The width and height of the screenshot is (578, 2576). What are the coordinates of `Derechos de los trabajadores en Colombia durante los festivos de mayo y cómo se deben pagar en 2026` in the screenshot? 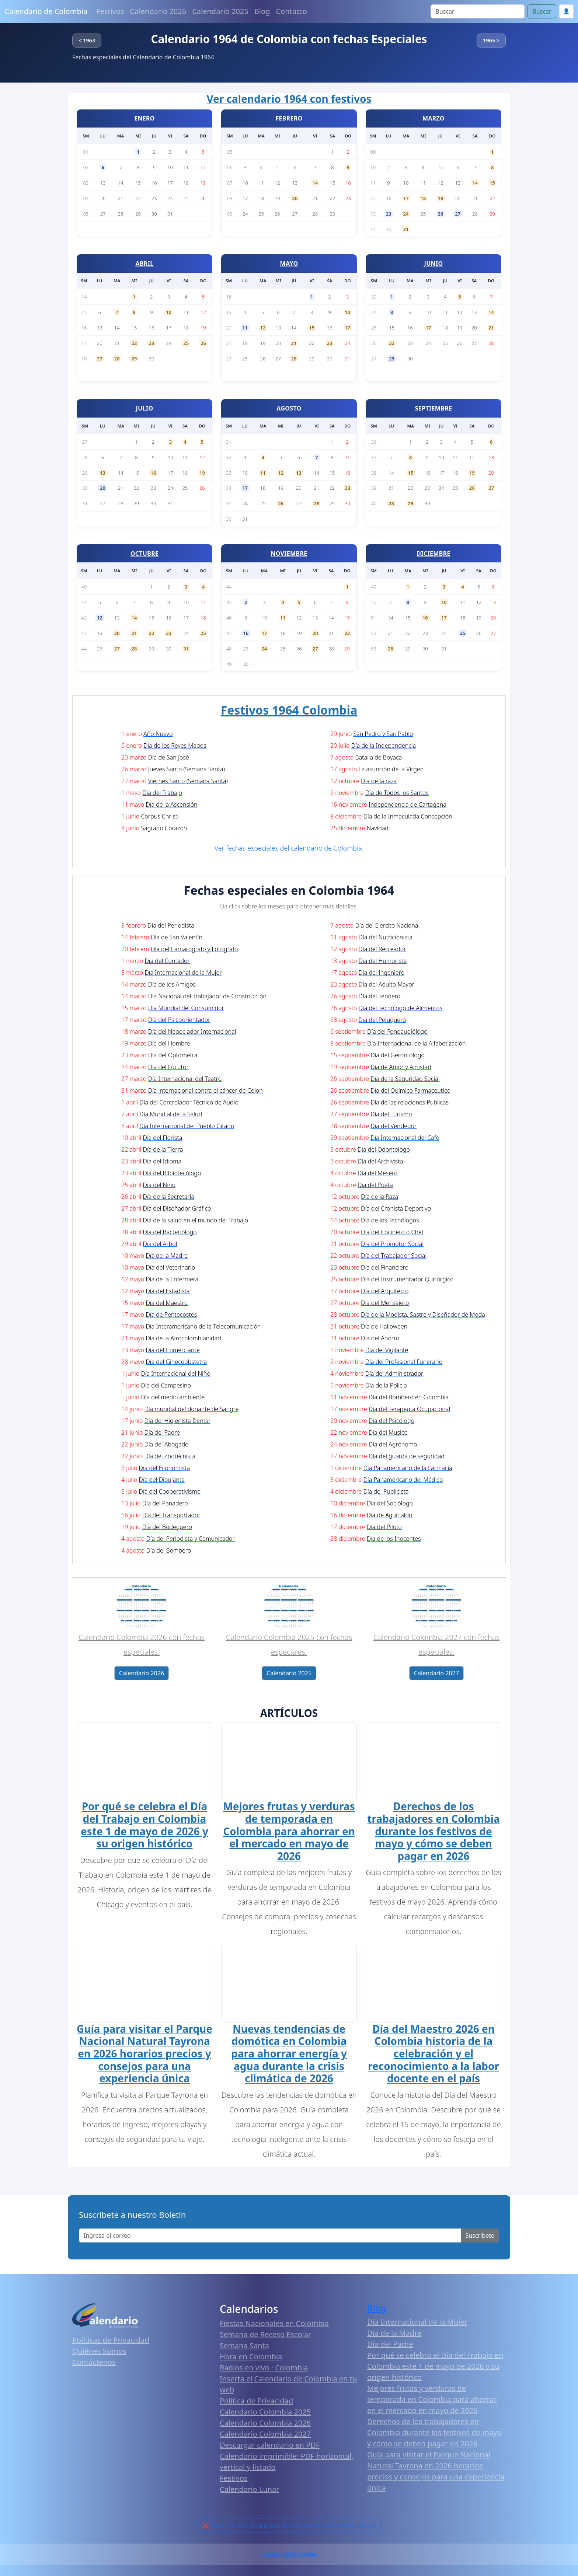 It's located at (433, 1832).